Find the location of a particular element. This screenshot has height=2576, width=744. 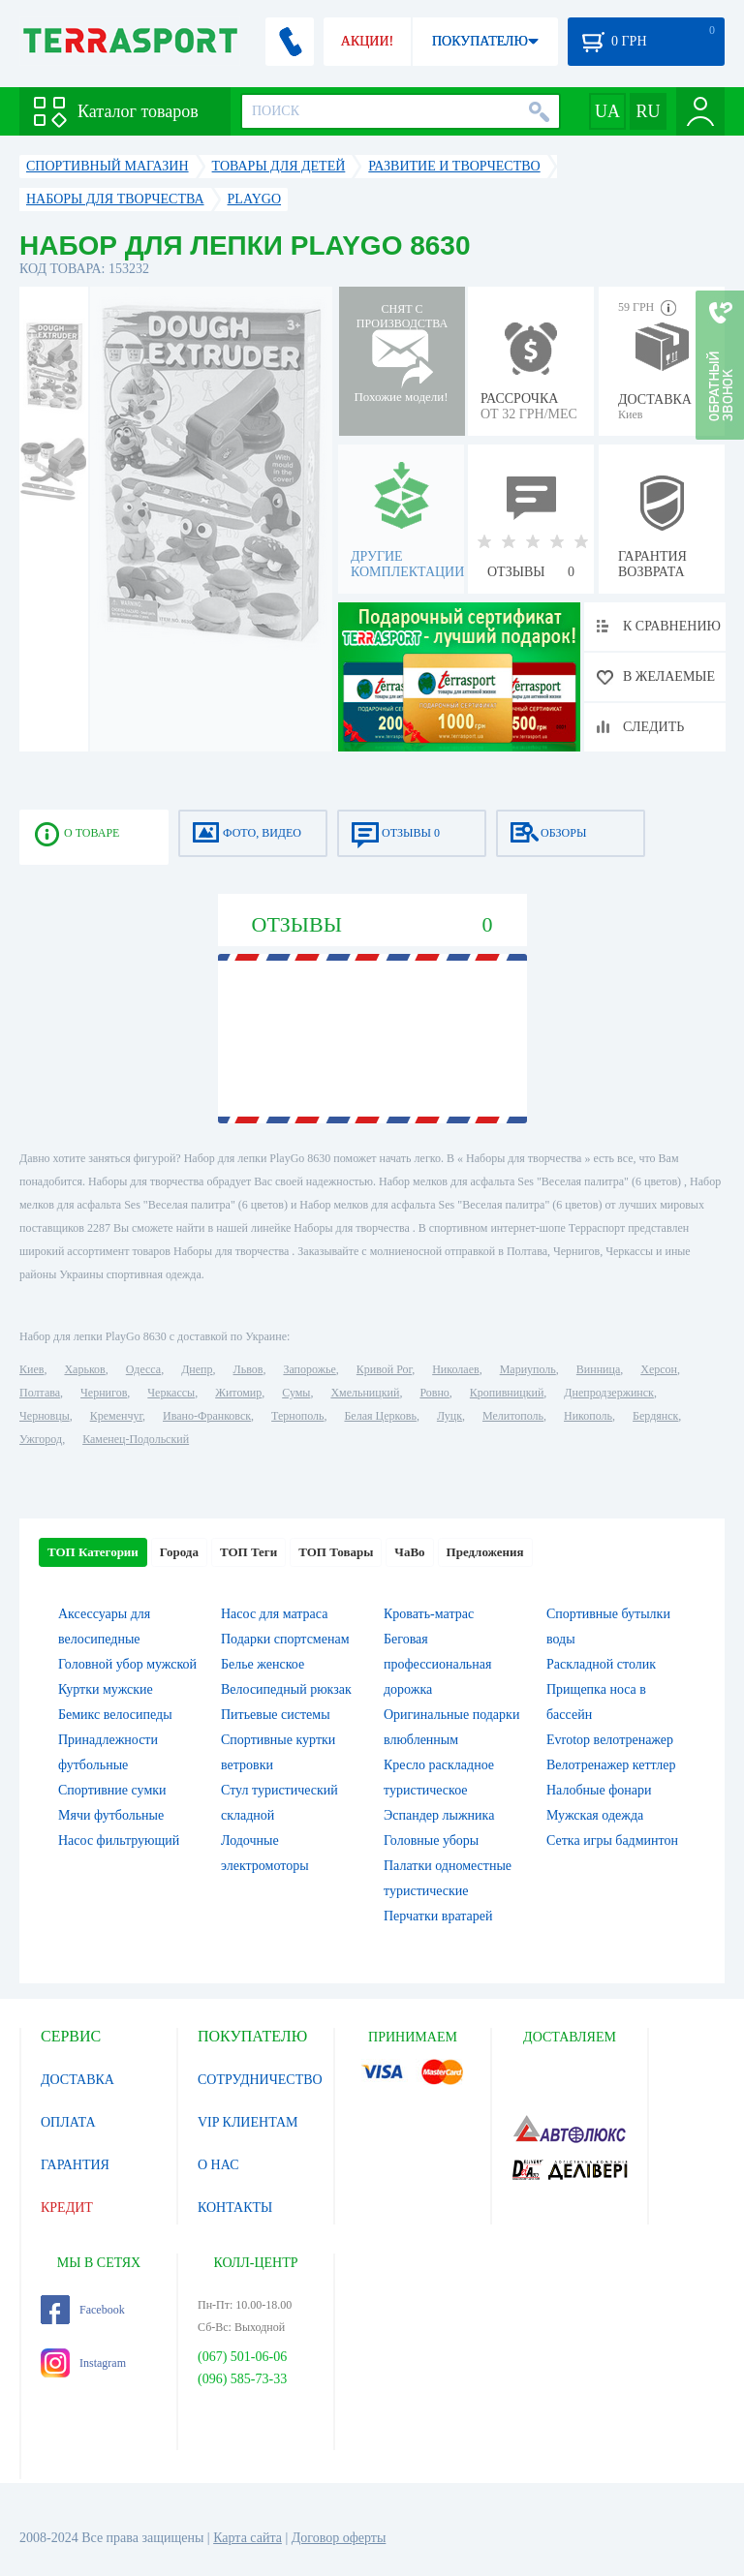

Бердянск is located at coordinates (655, 1416).